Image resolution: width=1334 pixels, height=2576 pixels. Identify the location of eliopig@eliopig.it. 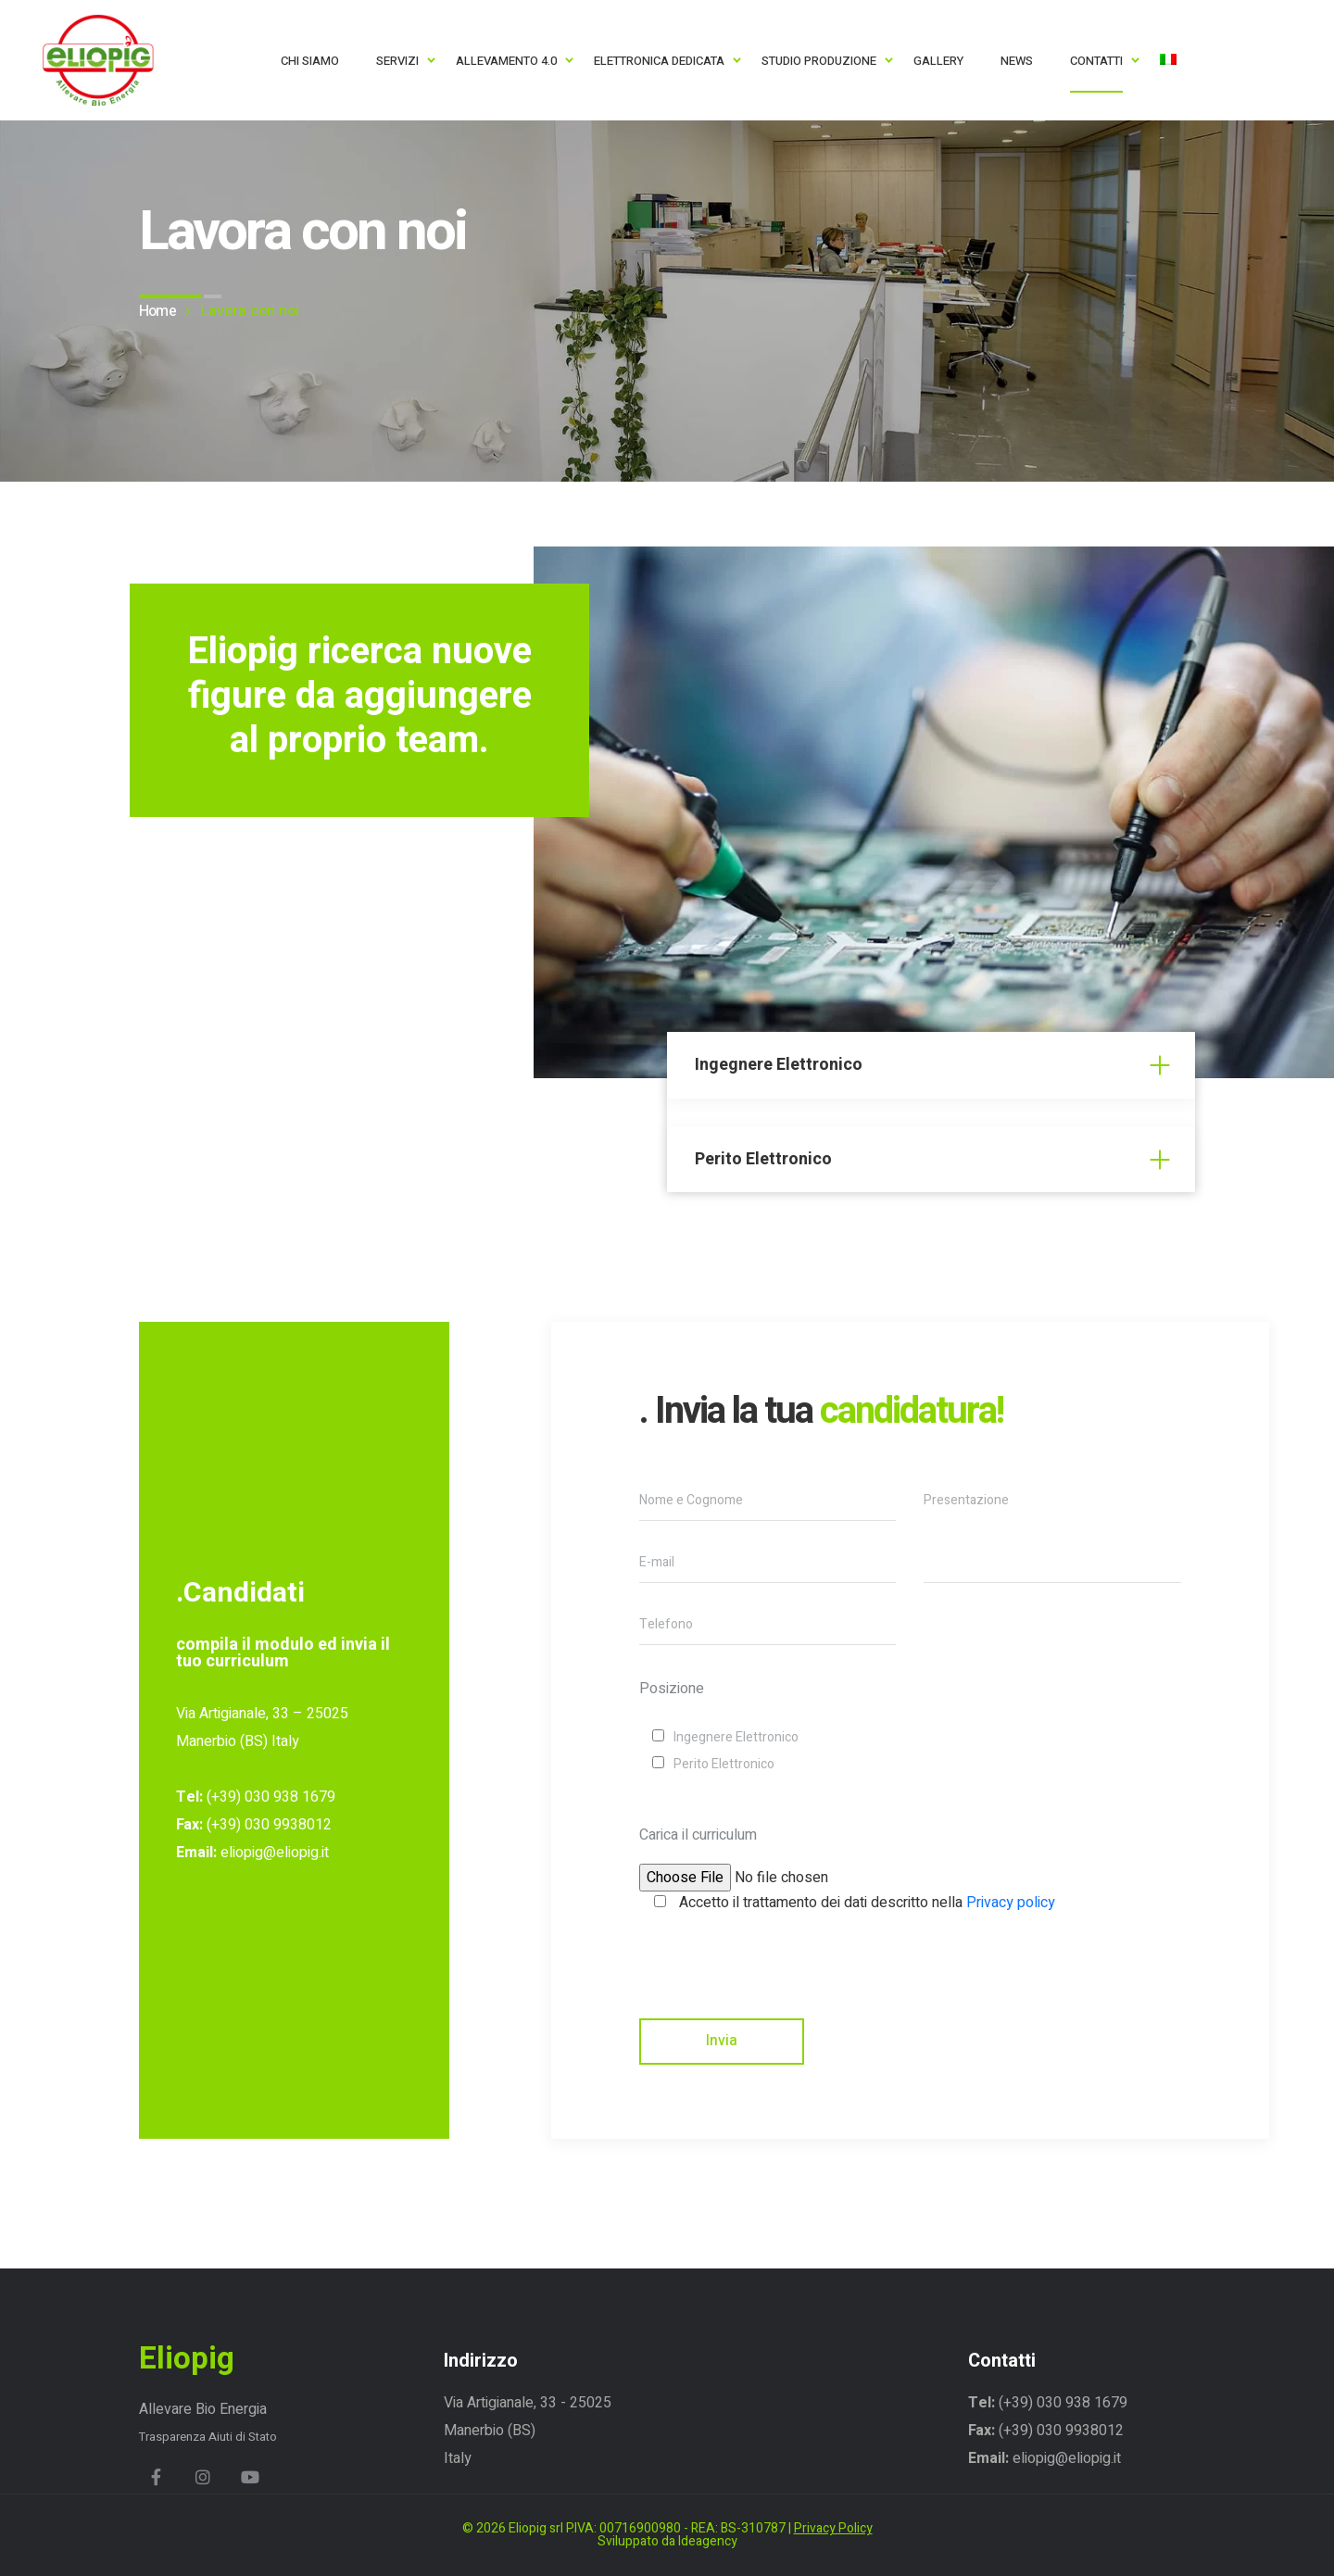
(274, 1852).